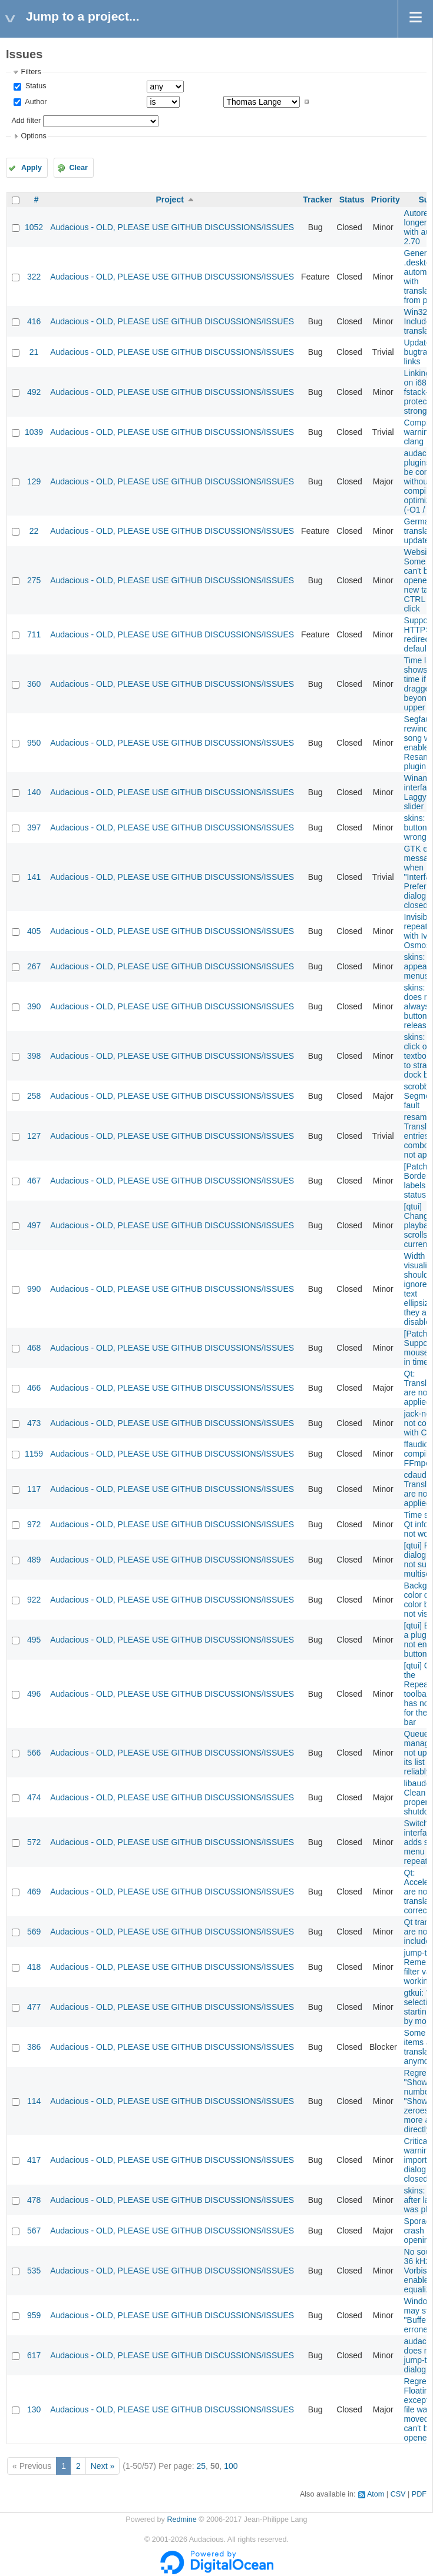  Describe the element at coordinates (201, 2466) in the screenshot. I see `25` at that location.